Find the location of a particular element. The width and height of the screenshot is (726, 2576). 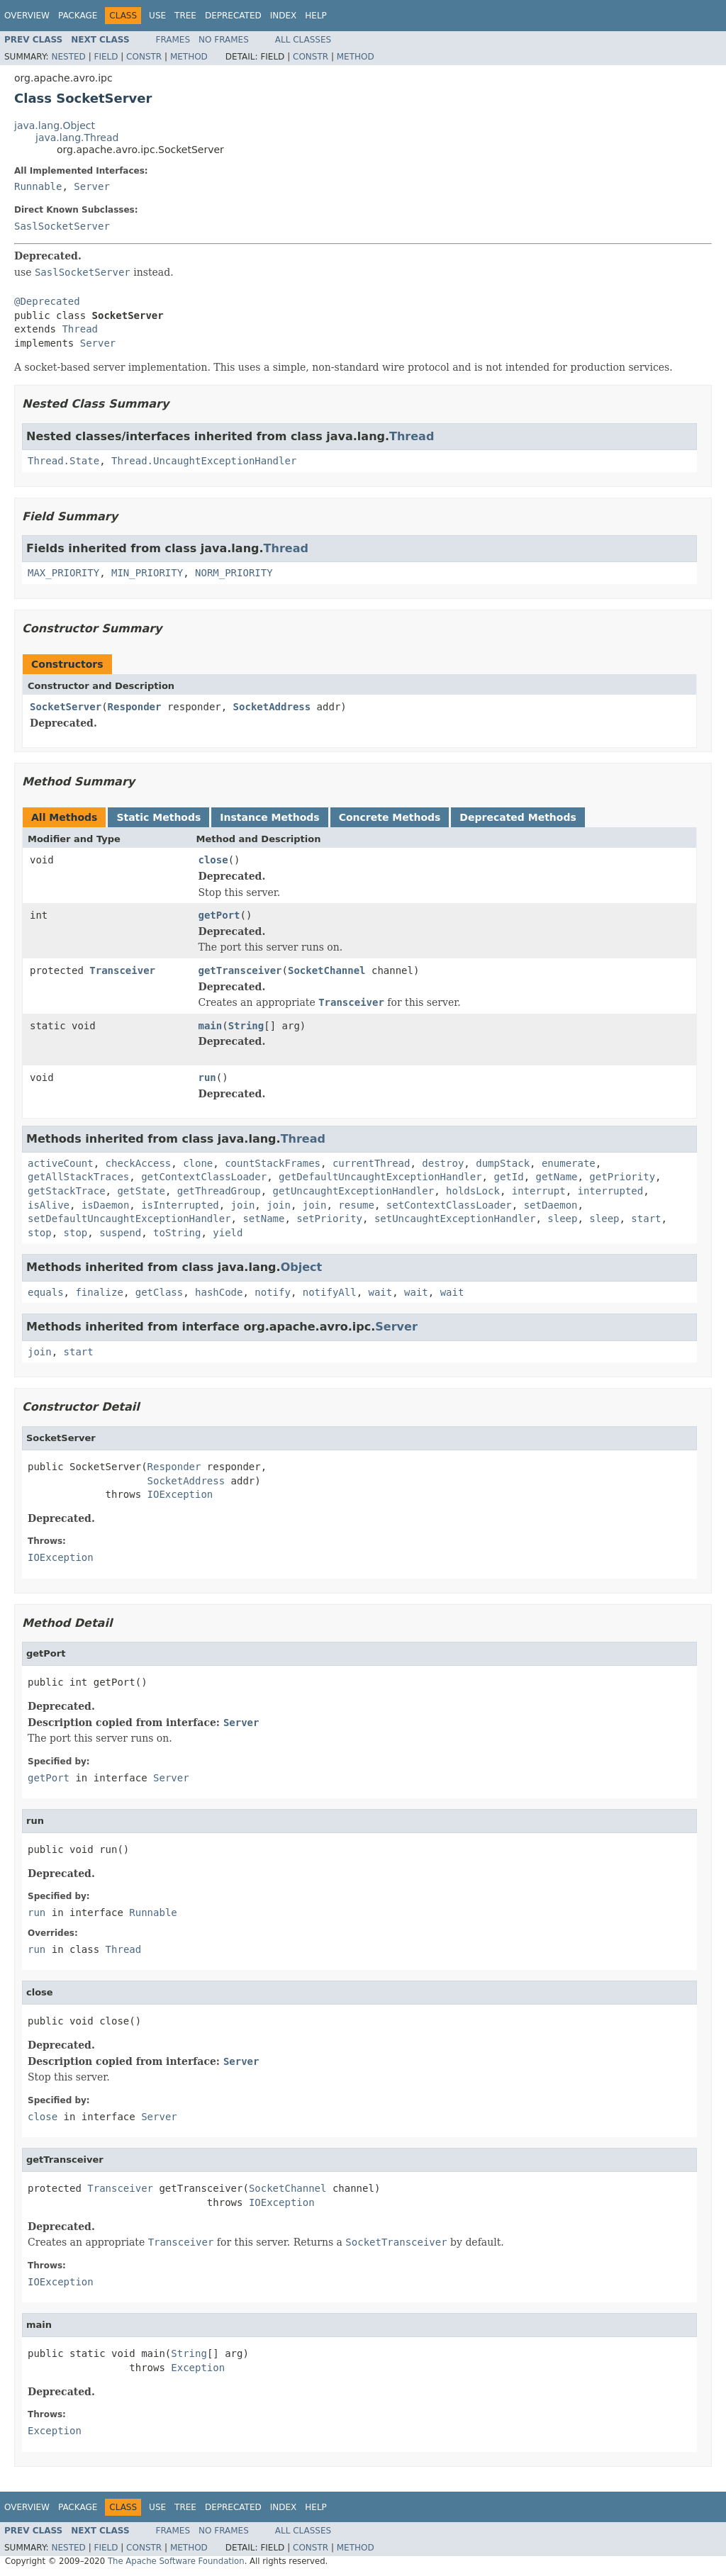

suspend is located at coordinates (120, 1232).